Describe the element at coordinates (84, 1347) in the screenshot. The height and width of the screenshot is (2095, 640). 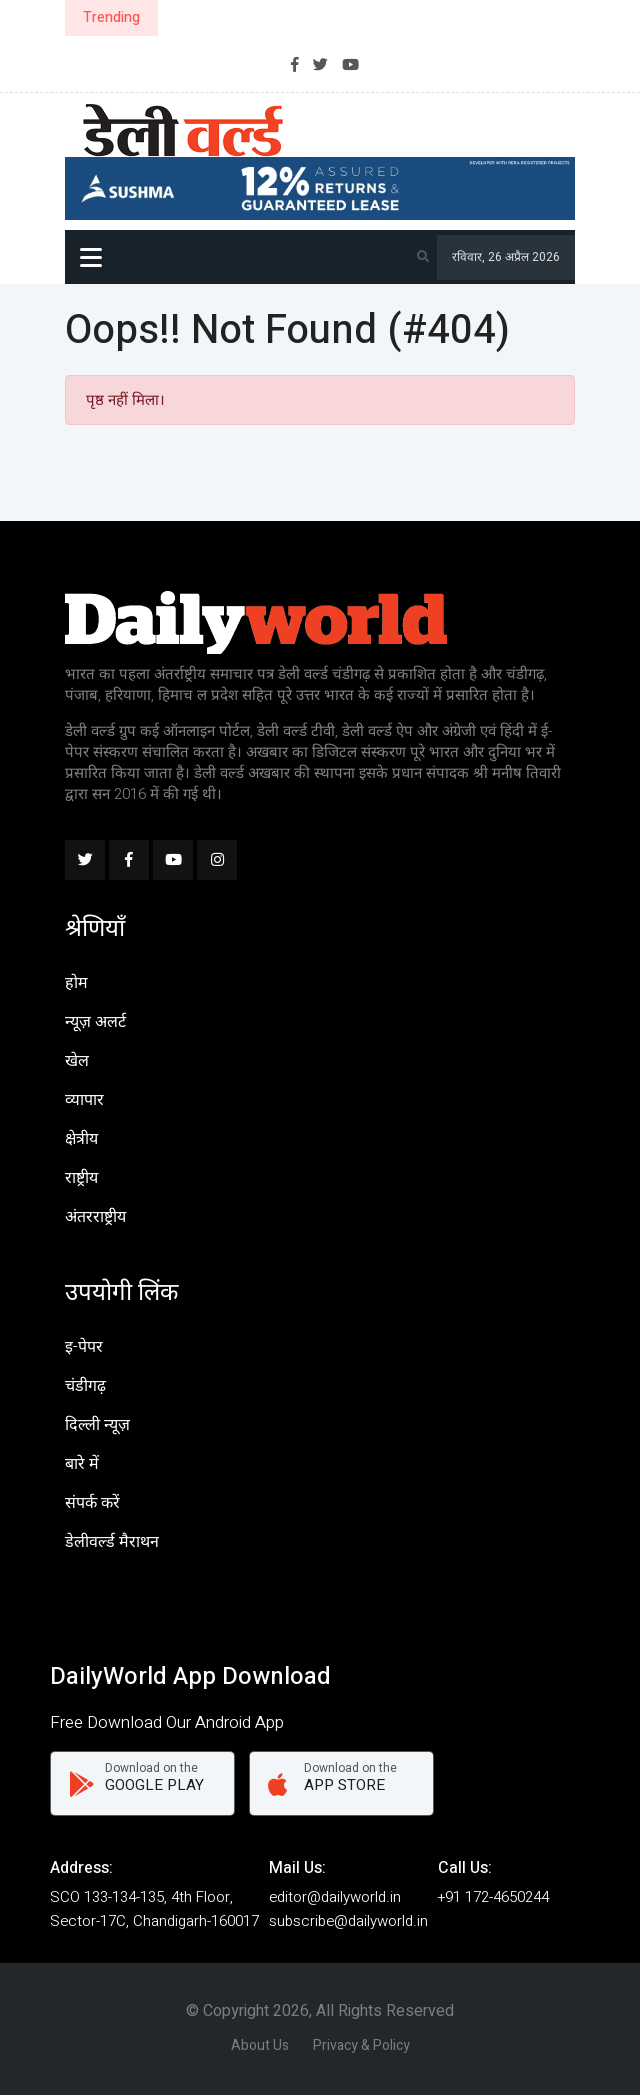
I see `इ-पेपर` at that location.